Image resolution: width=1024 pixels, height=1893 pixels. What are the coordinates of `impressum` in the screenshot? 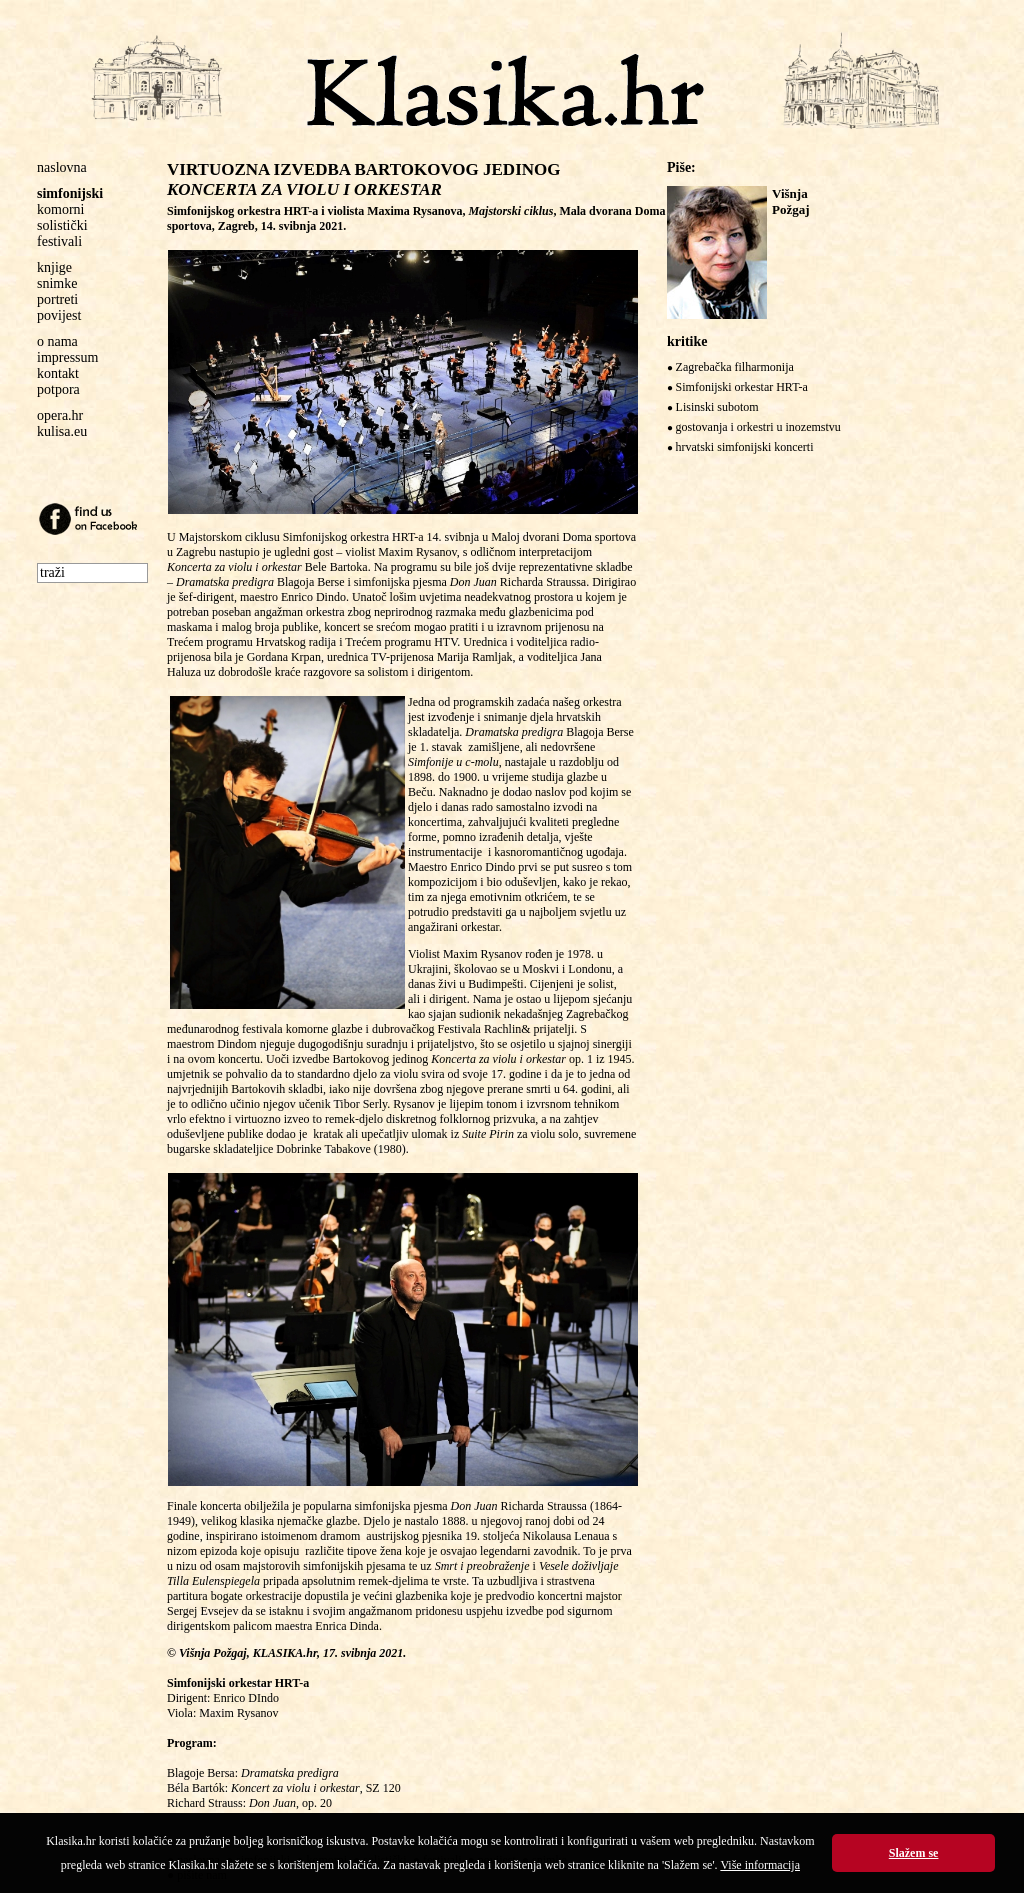 It's located at (67, 357).